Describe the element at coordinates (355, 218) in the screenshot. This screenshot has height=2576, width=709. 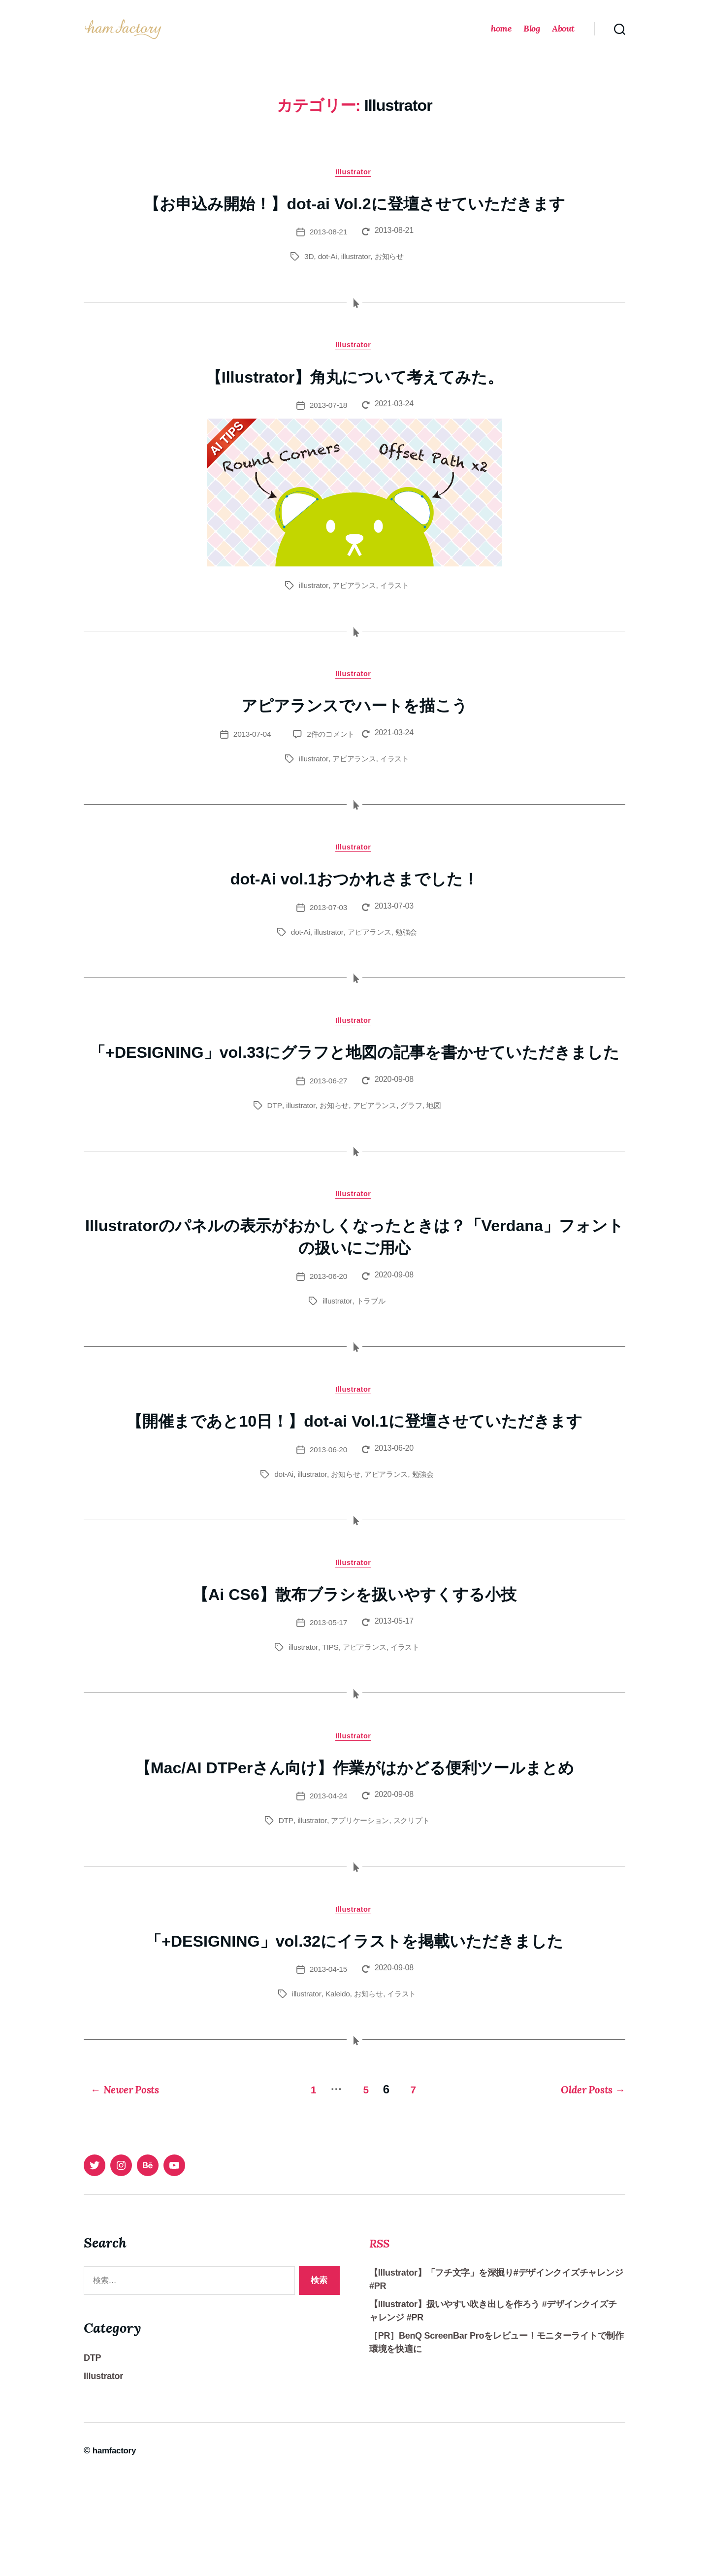
I see `【お申込み開始！】dot-ai Vol.2に登壇させていただきます` at that location.